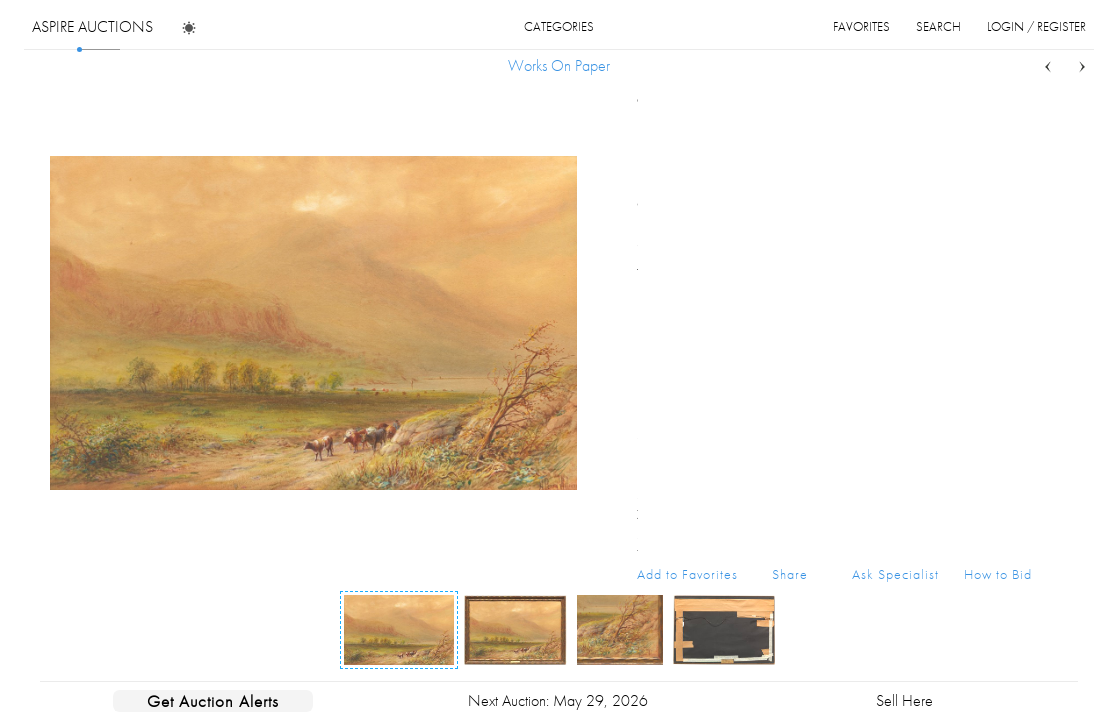 This screenshot has height=720, width=1118. What do you see at coordinates (1036, 26) in the screenshot?
I see `login / register` at bounding box center [1036, 26].